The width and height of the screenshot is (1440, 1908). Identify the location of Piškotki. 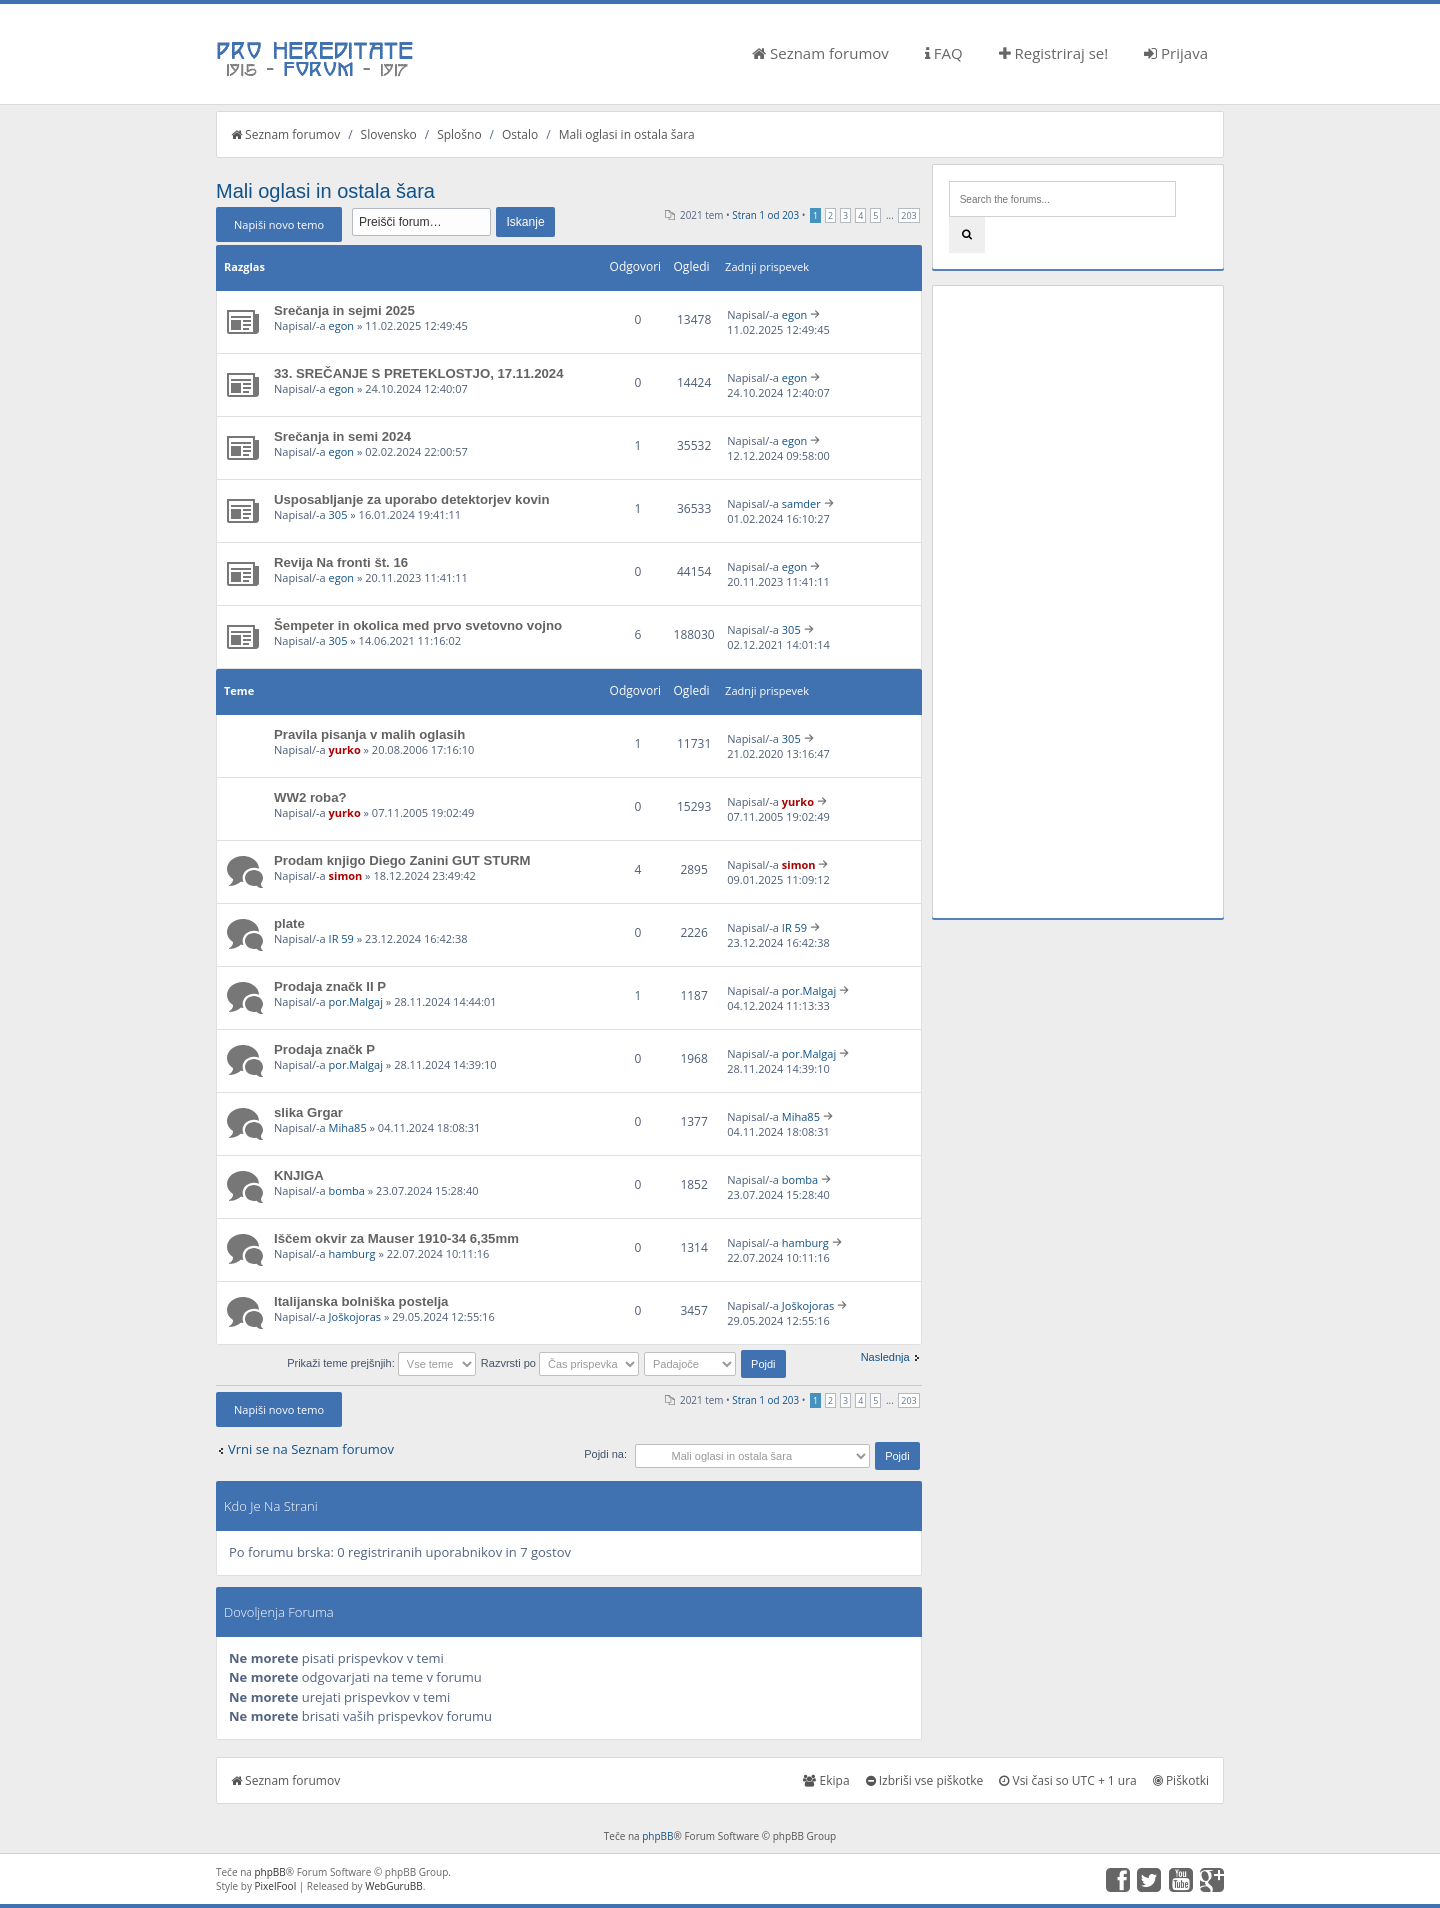
(1181, 1780).